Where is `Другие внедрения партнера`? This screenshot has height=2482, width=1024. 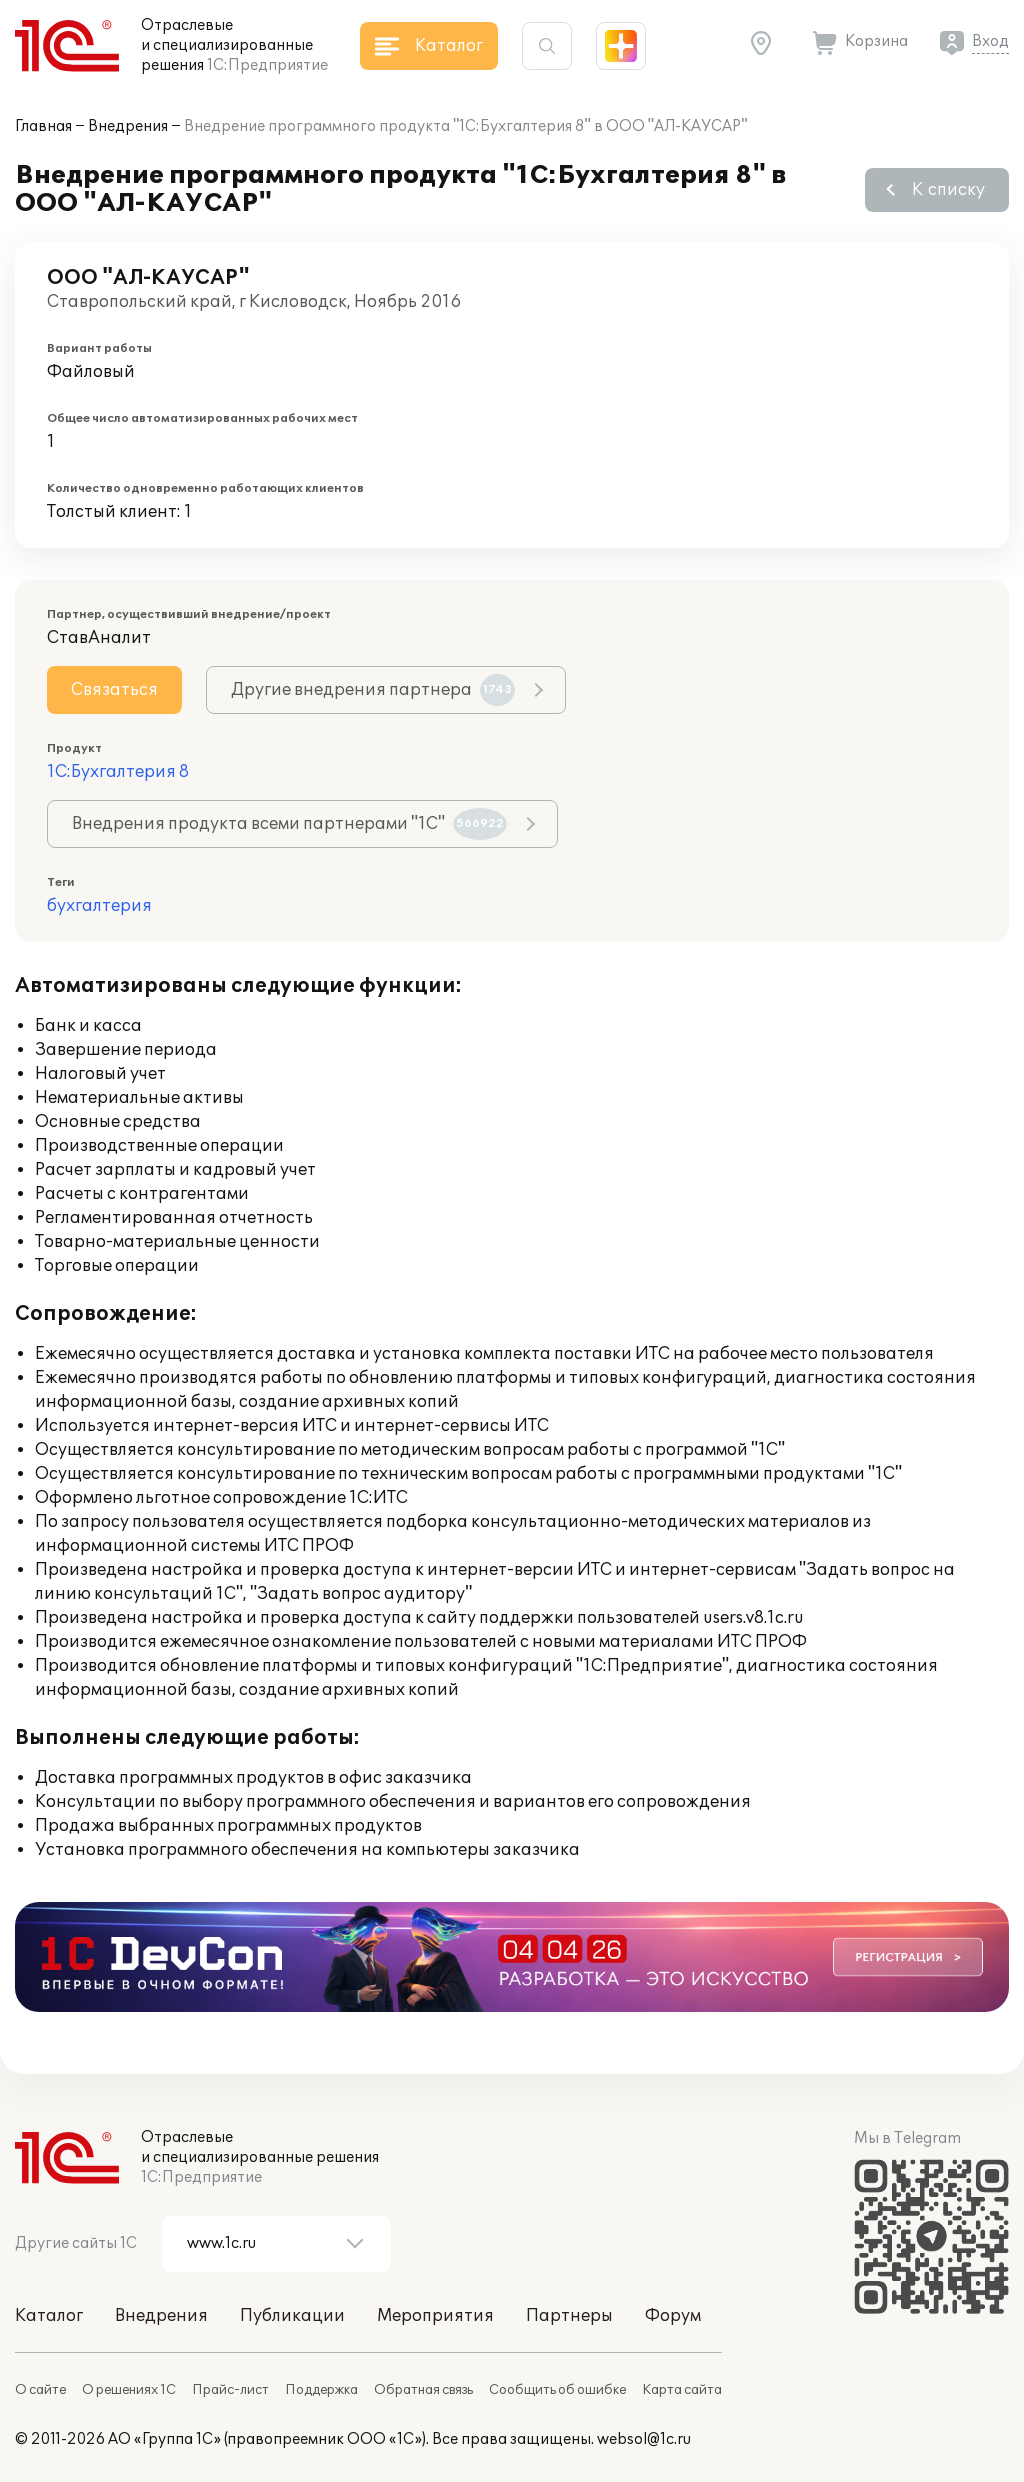 Другие внедрения партнера is located at coordinates (373, 690).